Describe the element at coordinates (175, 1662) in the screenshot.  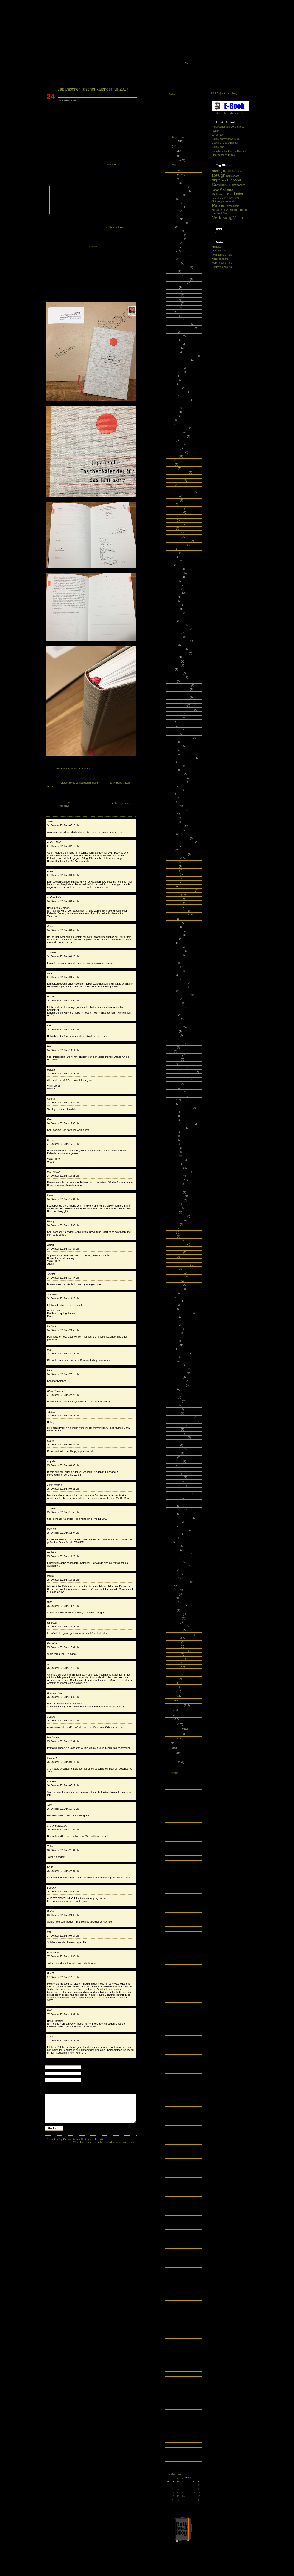
I see `writersblok` at that location.